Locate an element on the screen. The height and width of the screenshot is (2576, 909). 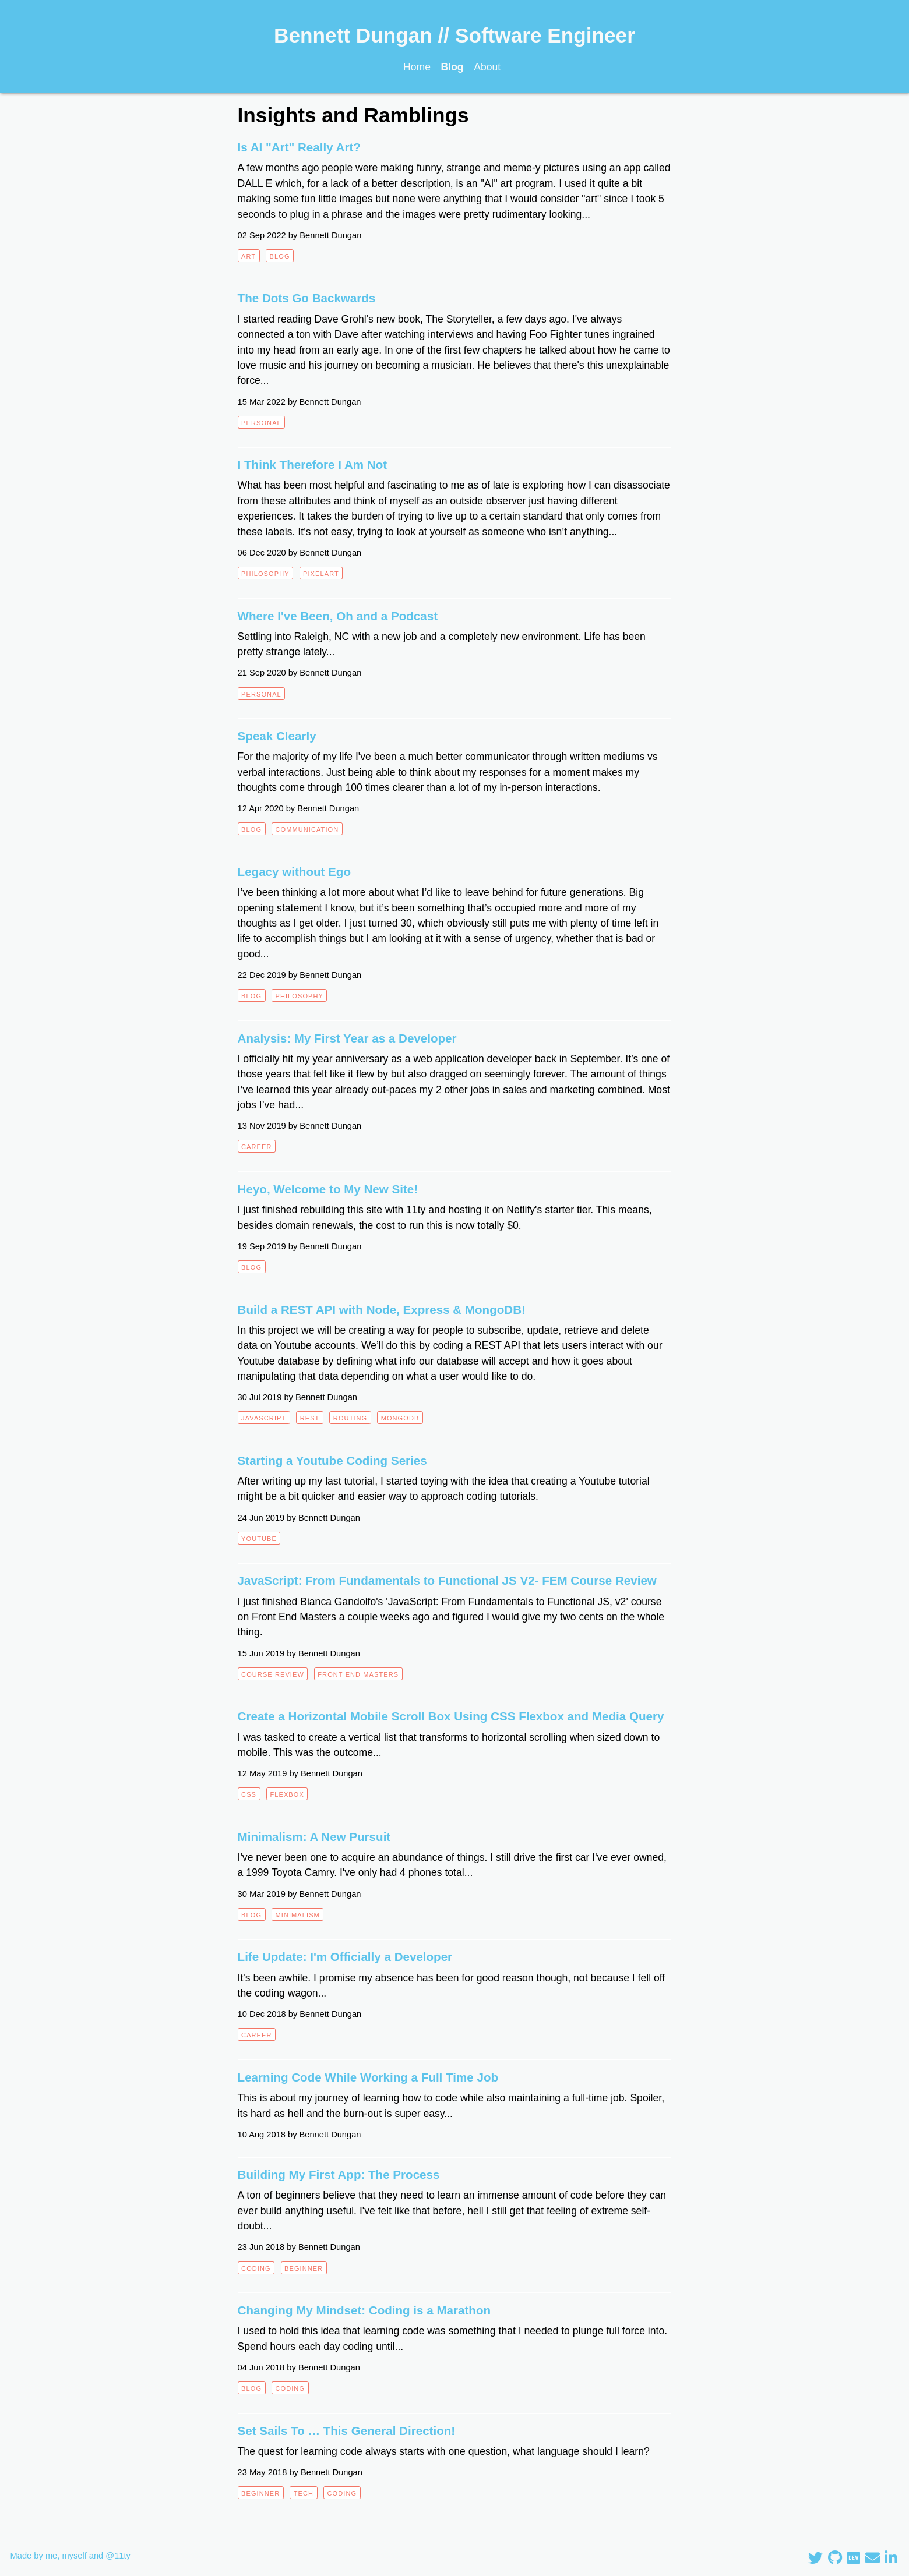
Building My First App: The Process is located at coordinates (339, 2174).